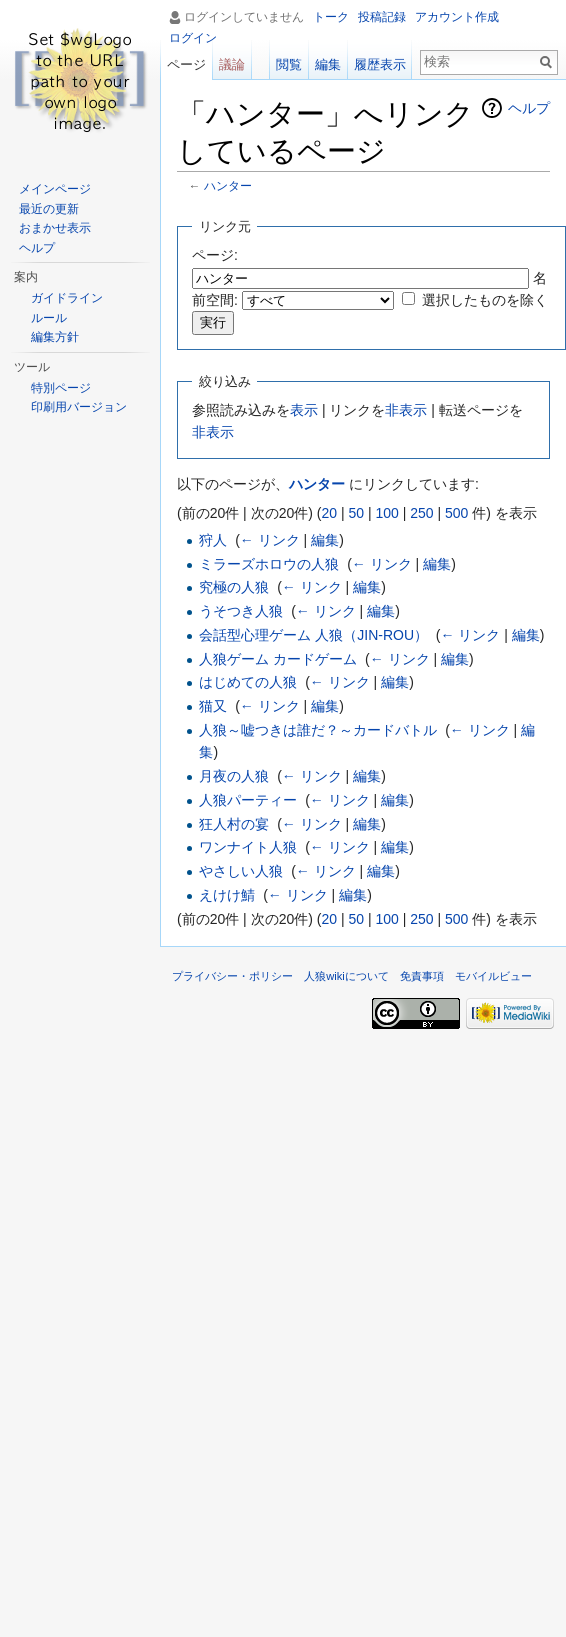 The image size is (566, 1637). Describe the element at coordinates (232, 64) in the screenshot. I see `議論` at that location.